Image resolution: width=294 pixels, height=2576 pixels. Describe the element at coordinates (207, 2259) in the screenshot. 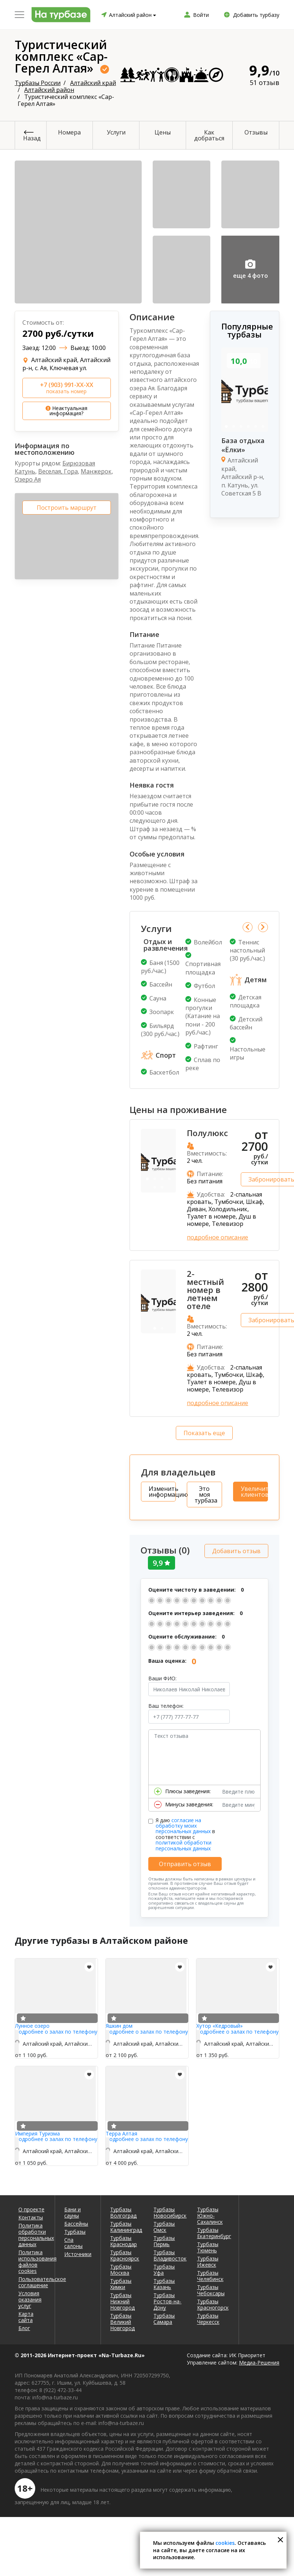

I see `Турбазы Ижевск` at that location.